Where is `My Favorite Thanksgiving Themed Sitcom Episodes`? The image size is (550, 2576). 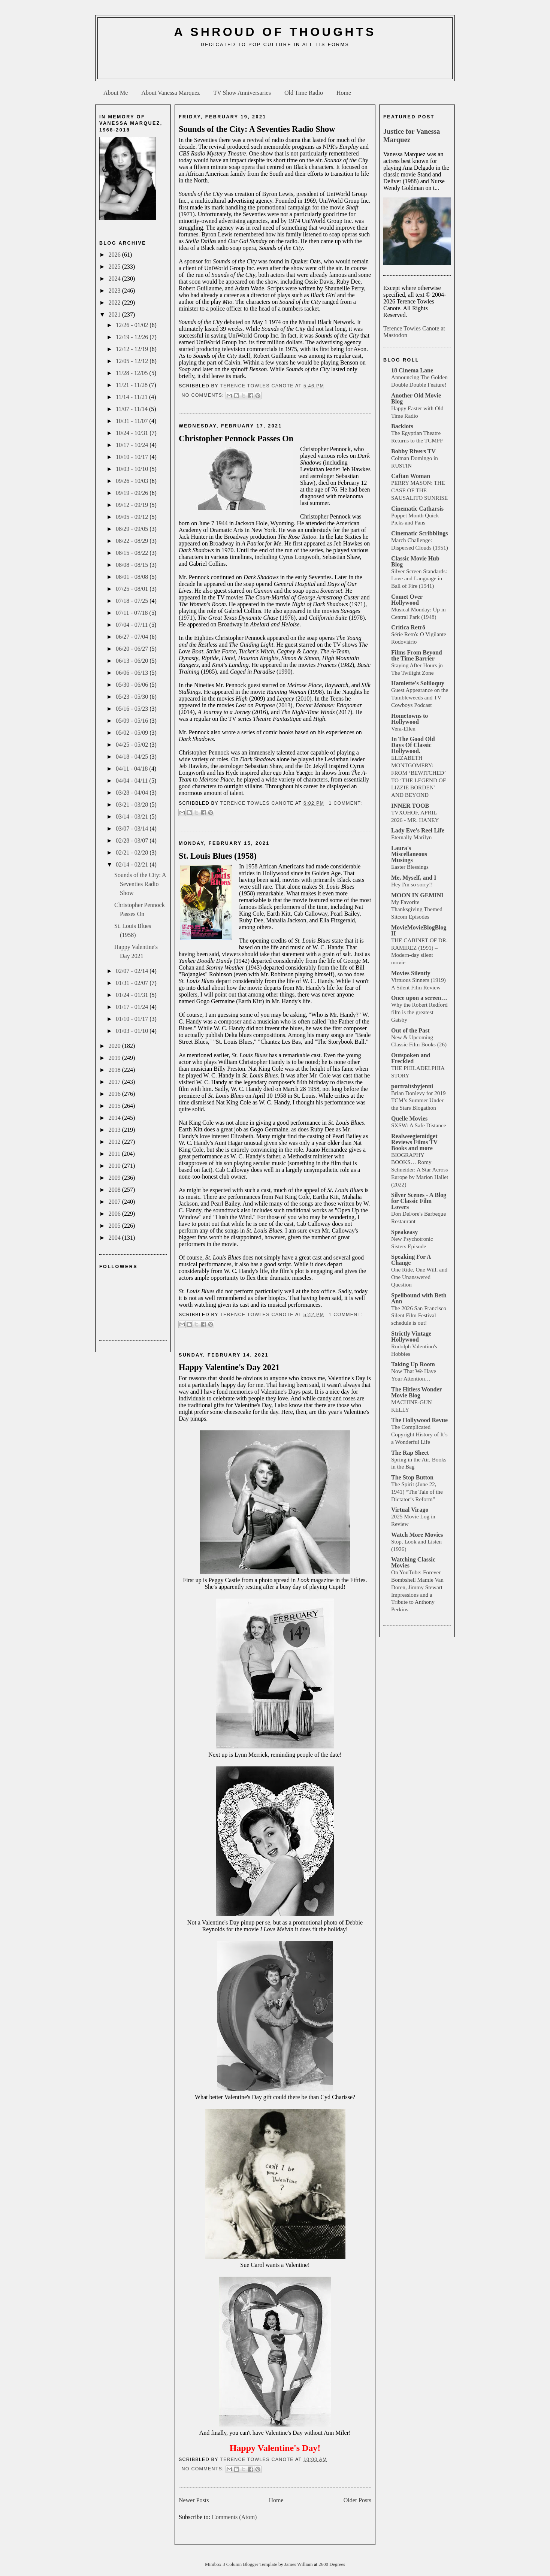
My Favorite Thanksgiving Themed Sitcom Episodes is located at coordinates (416, 909).